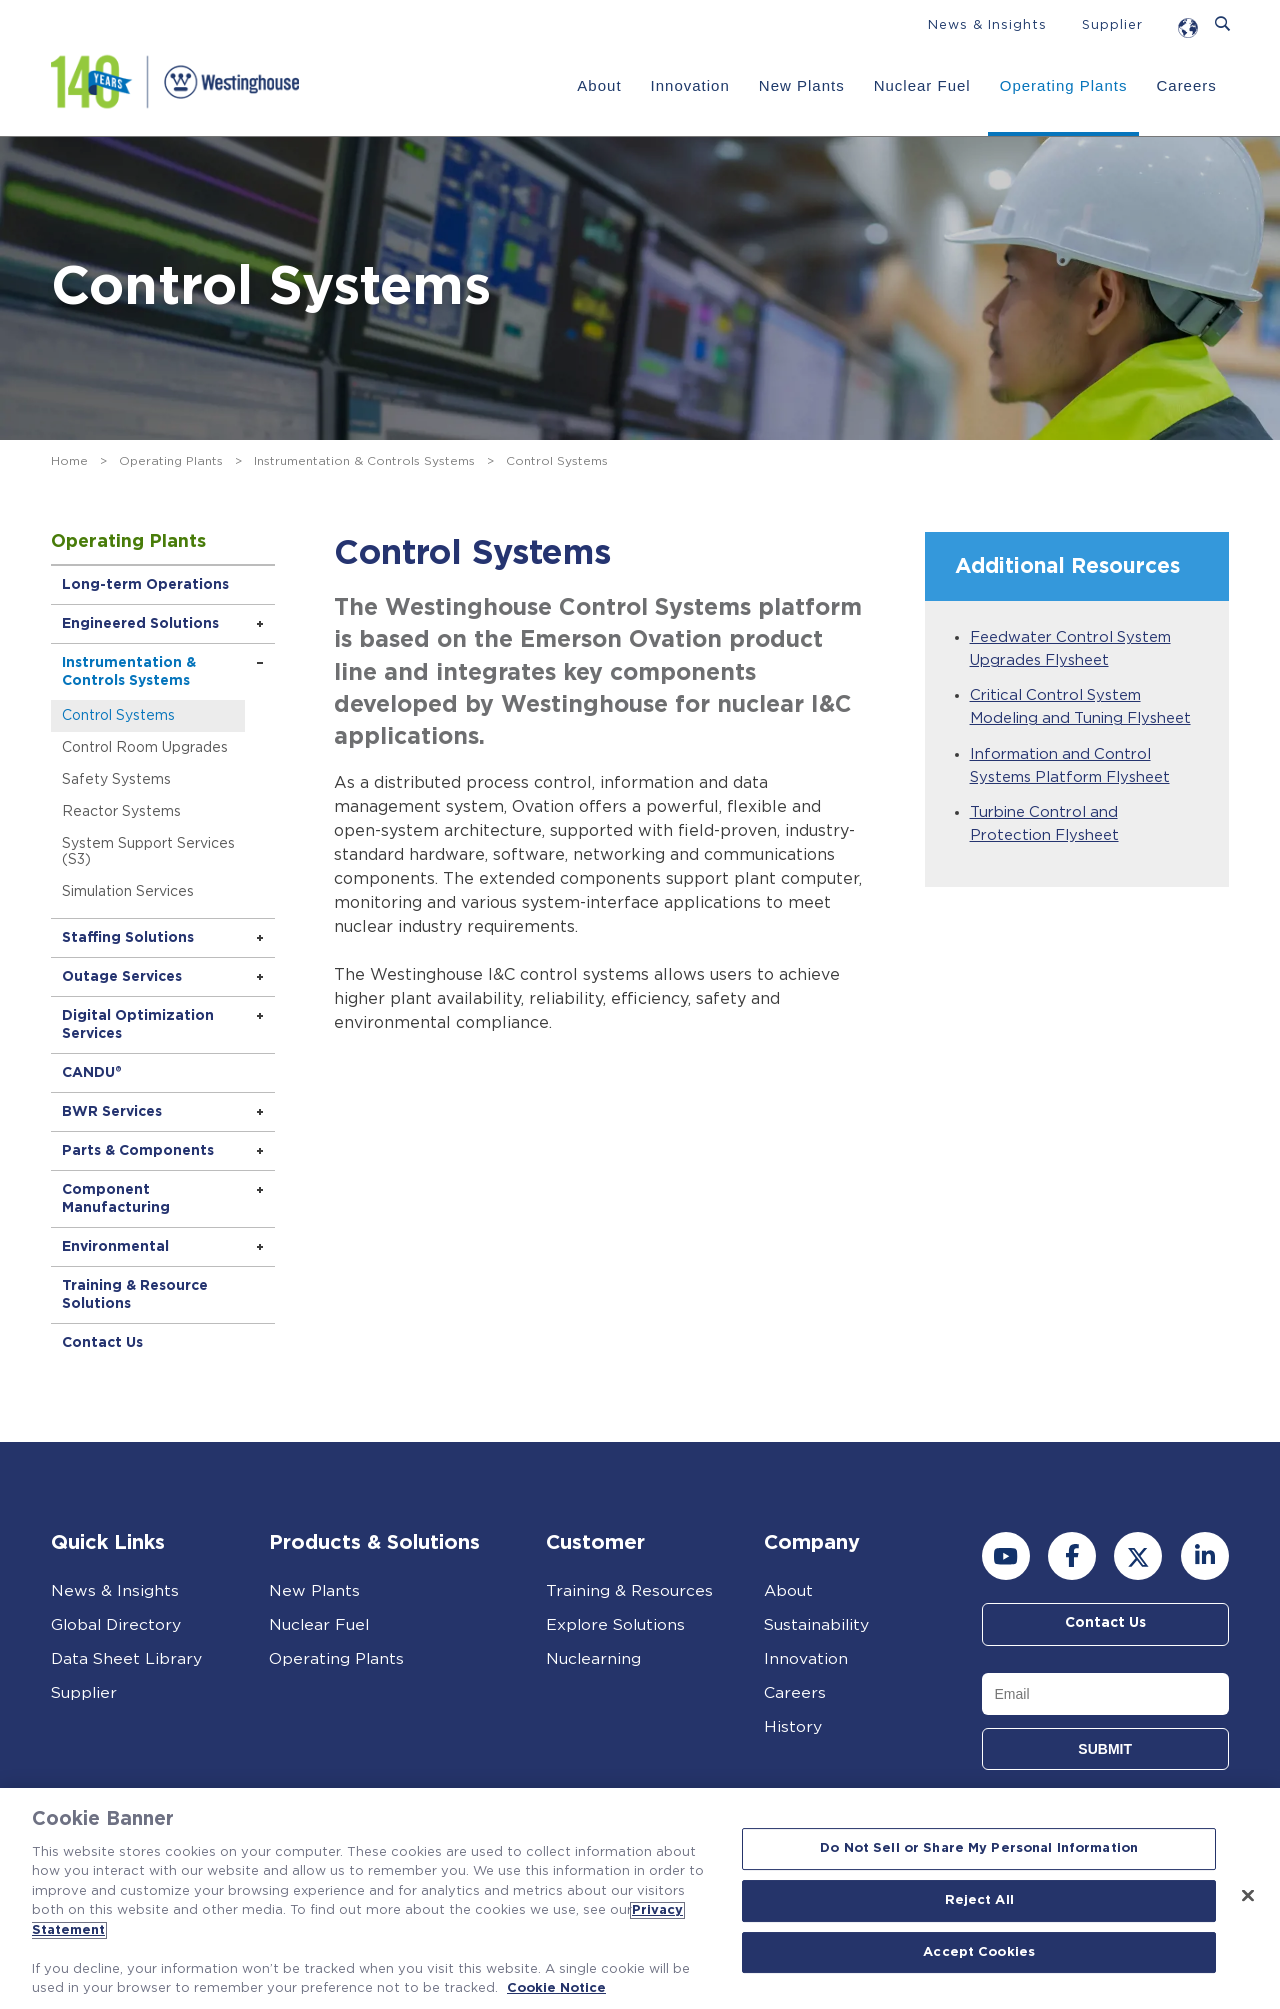 The height and width of the screenshot is (2009, 1280). I want to click on Nuclearning, so click(594, 1659).